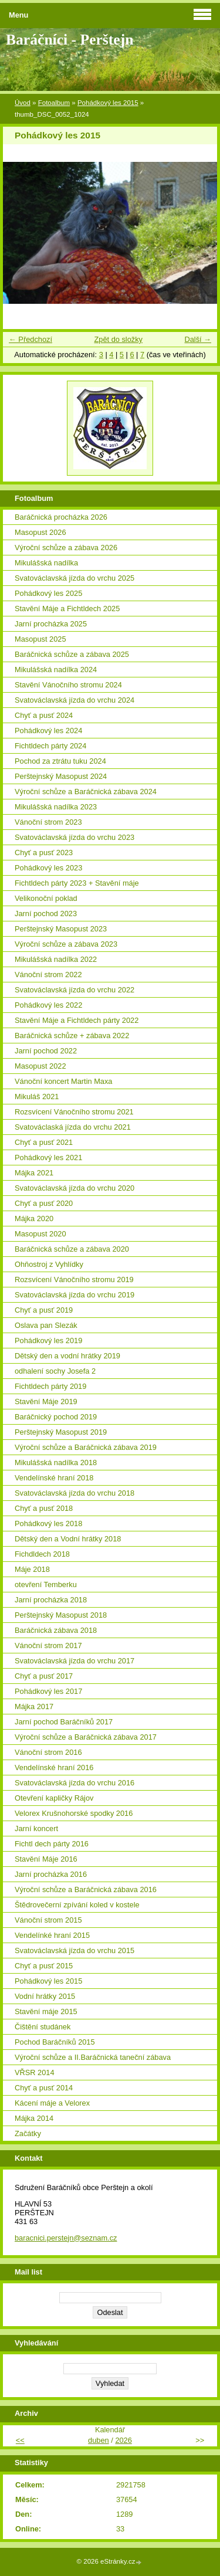 Image resolution: width=220 pixels, height=2576 pixels. Describe the element at coordinates (54, 1477) in the screenshot. I see `Vendelínské hraní 2018` at that location.